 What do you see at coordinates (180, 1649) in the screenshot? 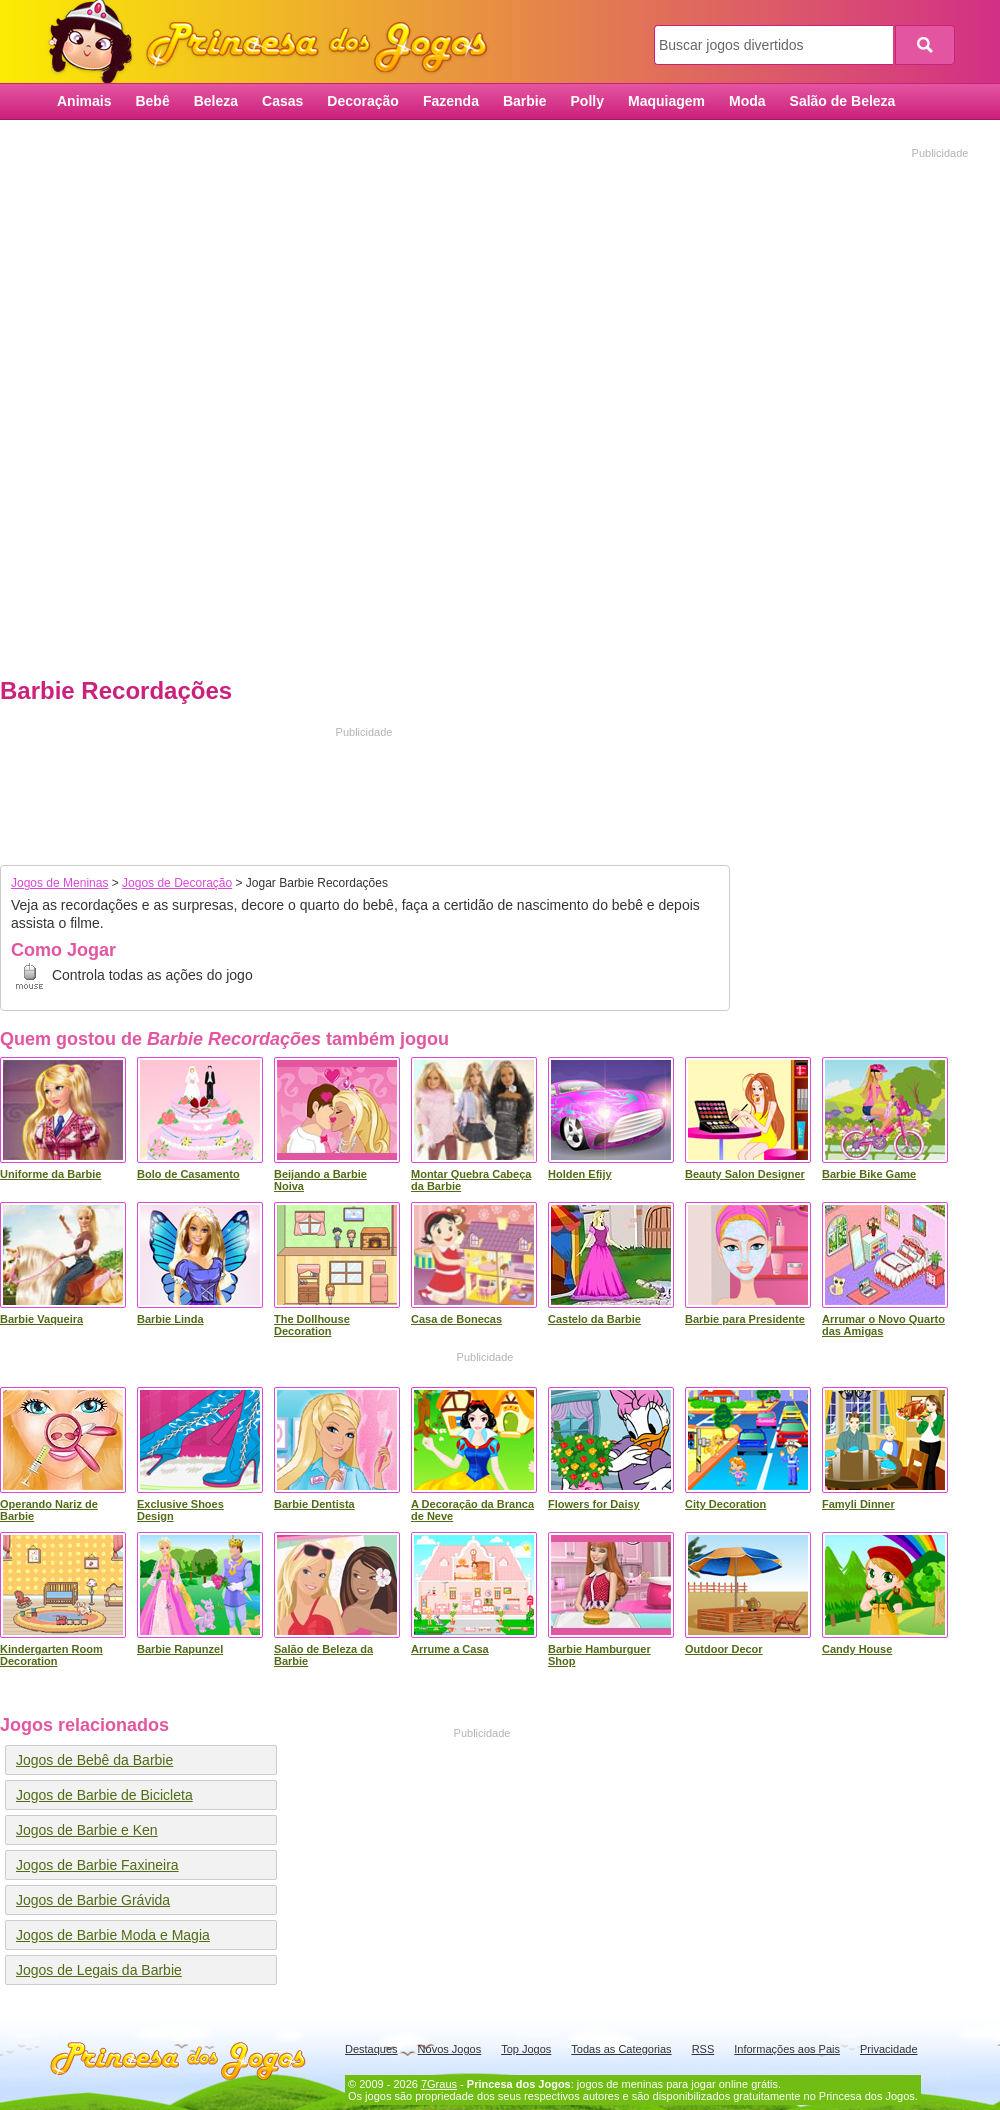
I see `Barbie Rapunzel` at bounding box center [180, 1649].